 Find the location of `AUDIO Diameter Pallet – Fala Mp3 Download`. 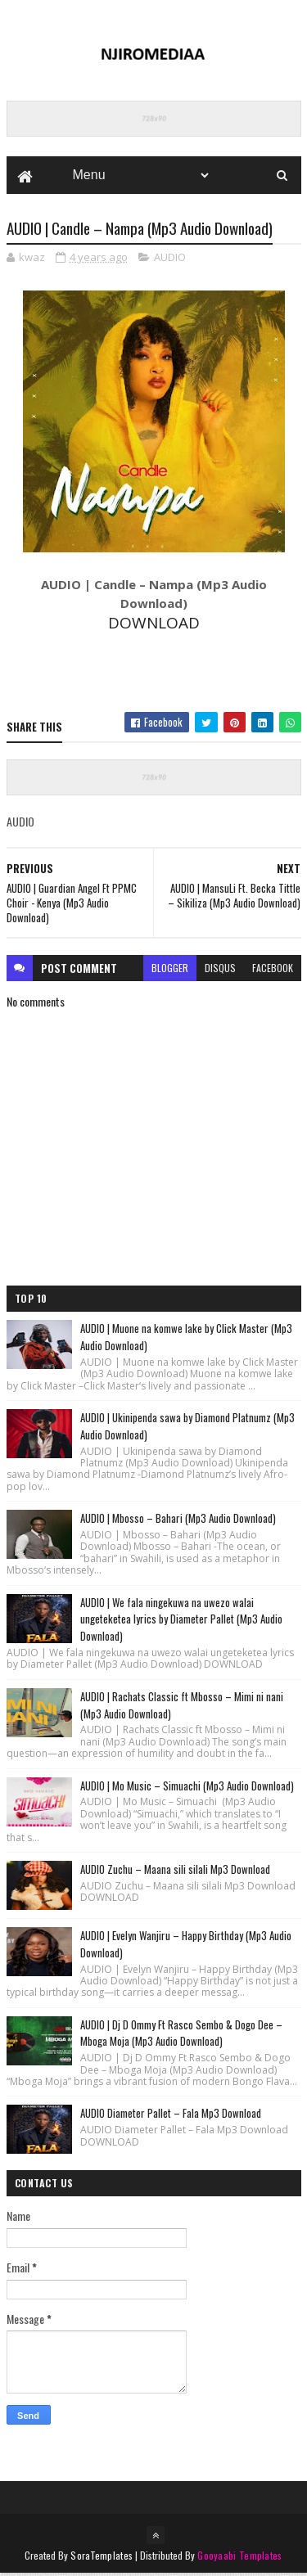

AUDIO Diameter Pallet – Fala Mp3 Download is located at coordinates (170, 2115).